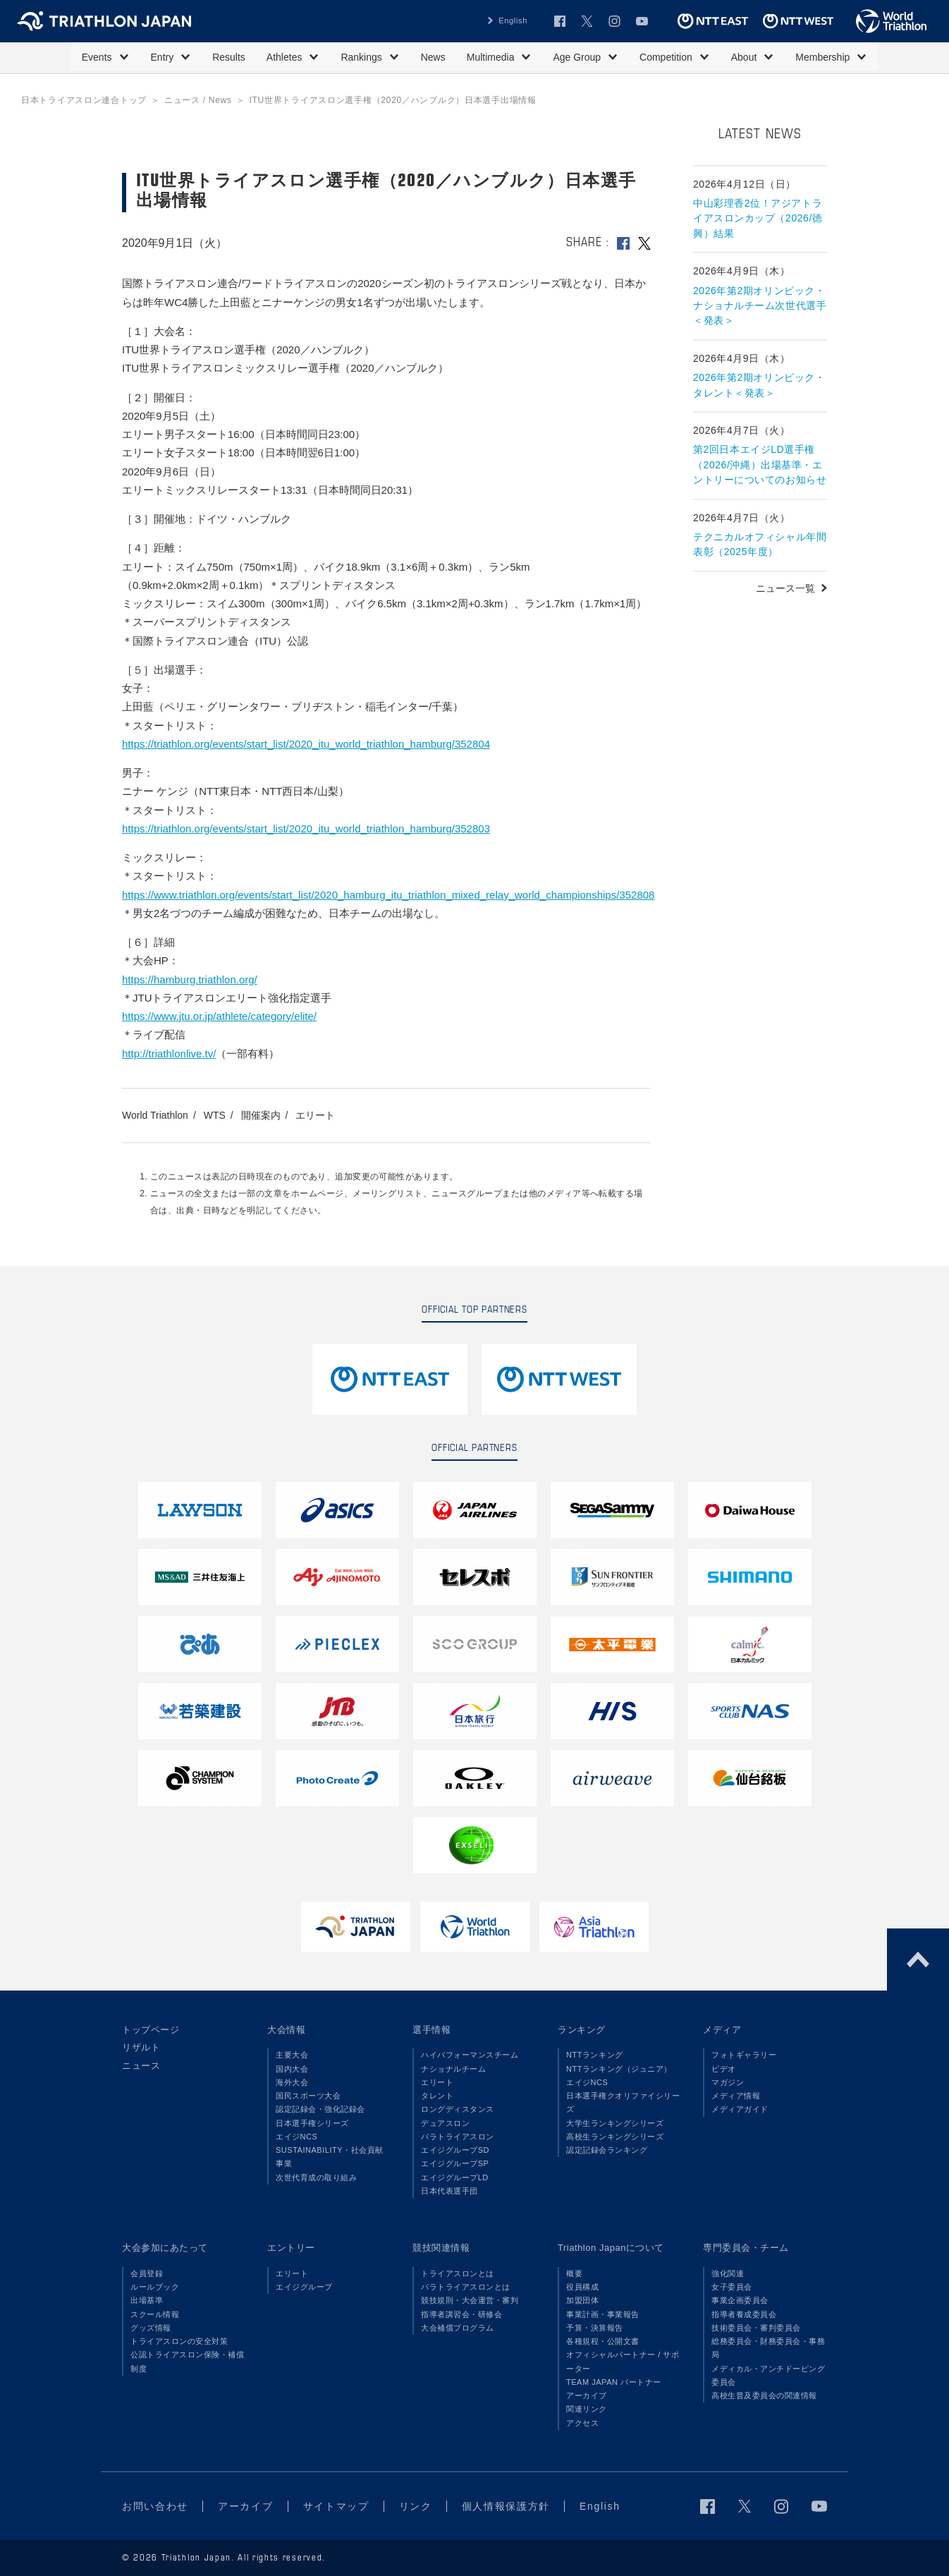 This screenshot has height=2576, width=949. I want to click on 日本選手権クオリファイシリーズ, so click(623, 2102).